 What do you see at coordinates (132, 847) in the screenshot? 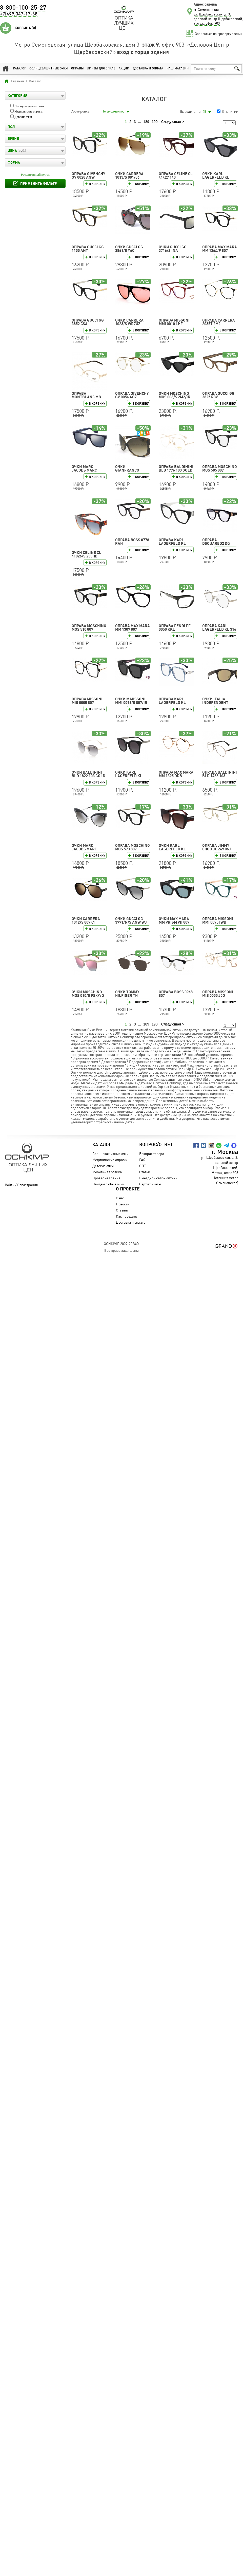
I see `Оправа Moschino MOS 573 807` at bounding box center [132, 847].